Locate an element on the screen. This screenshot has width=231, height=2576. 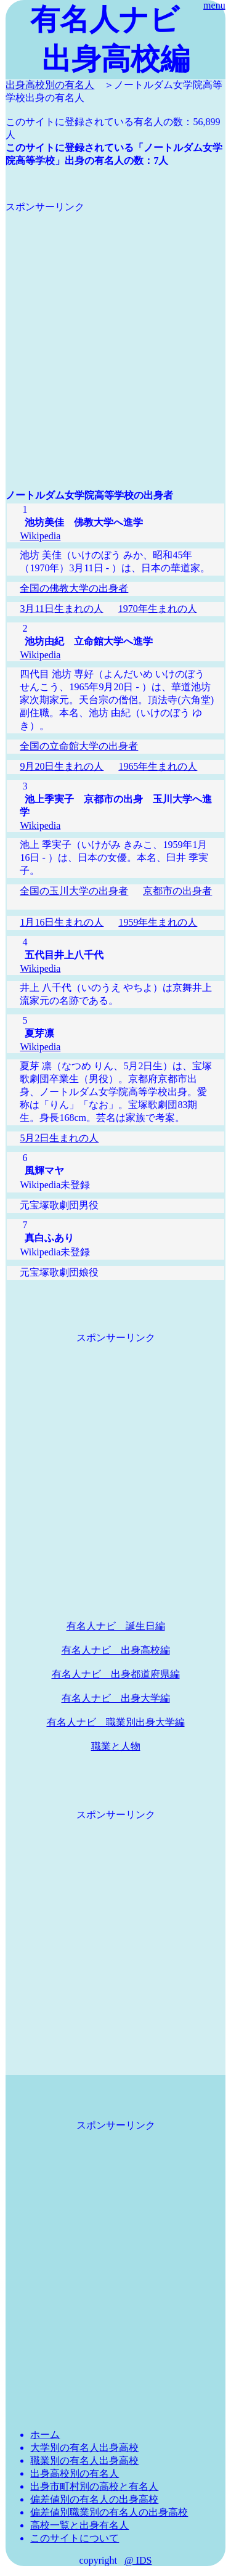
高校一覧と出身有名人 is located at coordinates (79, 2525).